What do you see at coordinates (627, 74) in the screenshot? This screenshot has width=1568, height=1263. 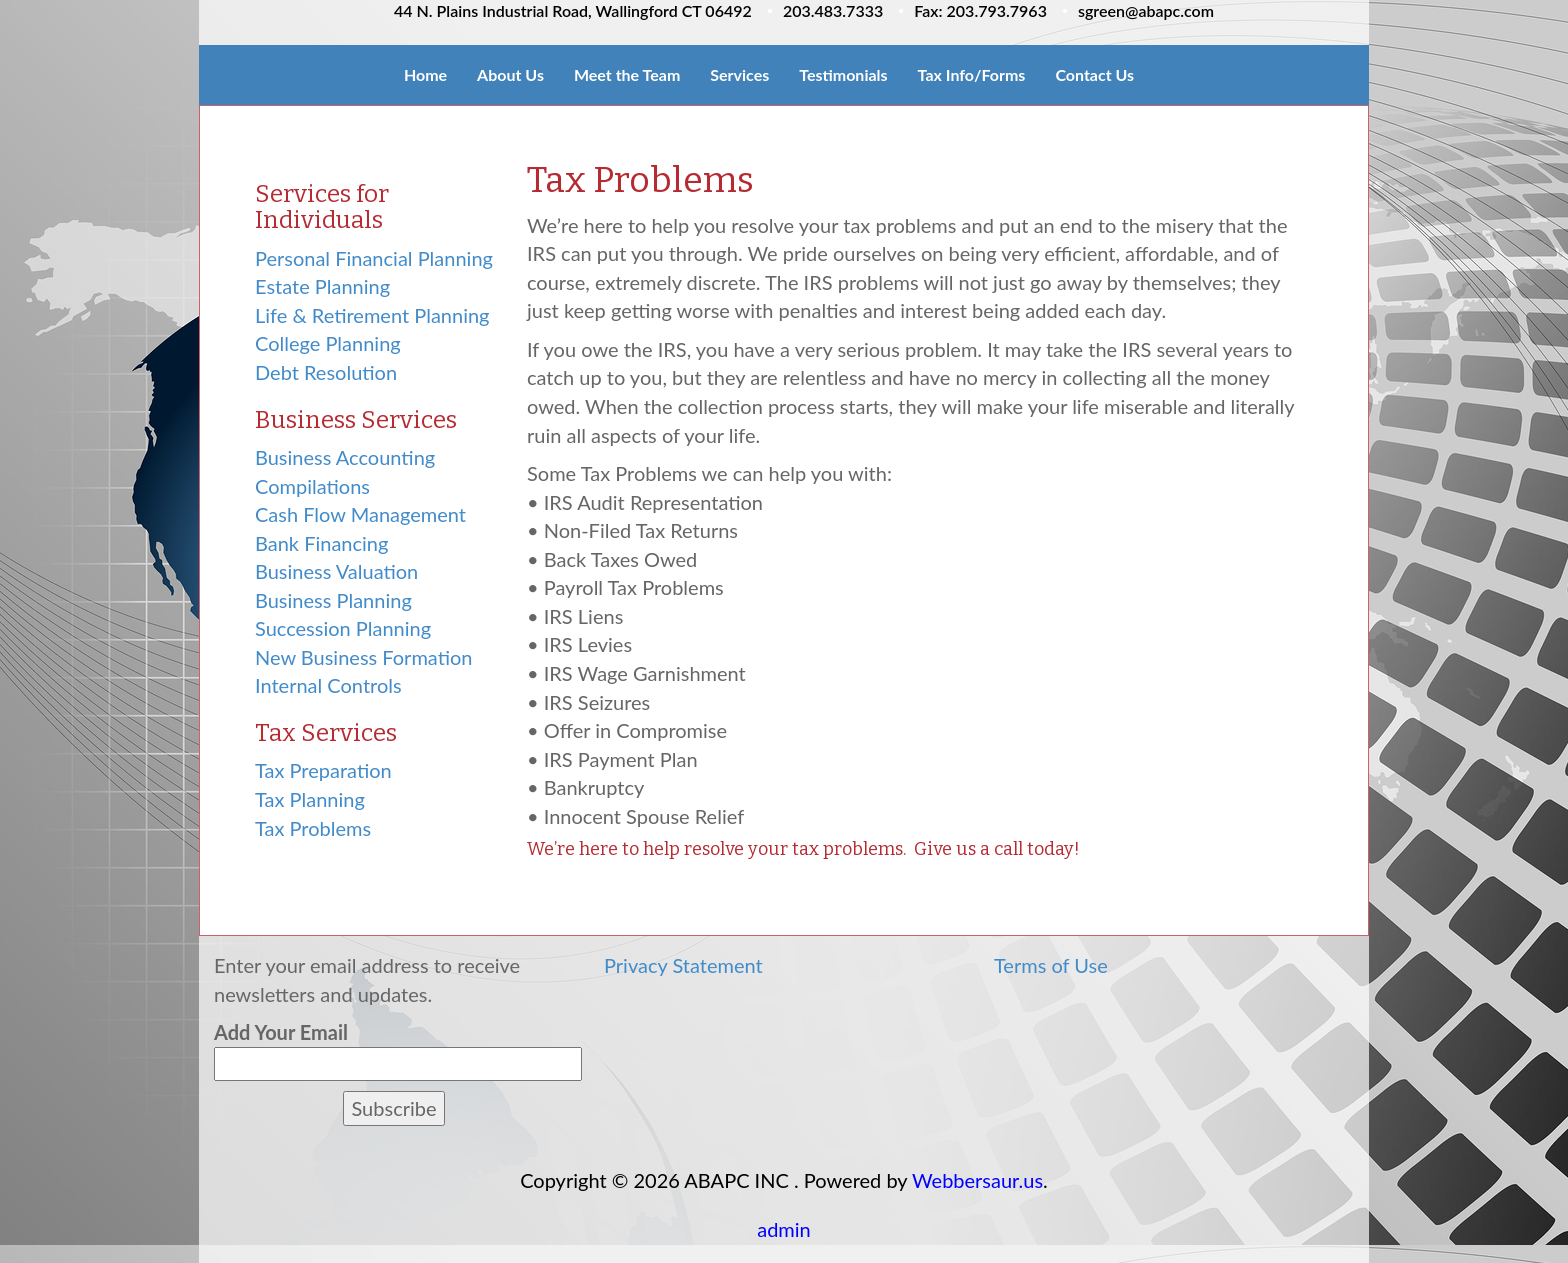 I see `Meet the Team` at bounding box center [627, 74].